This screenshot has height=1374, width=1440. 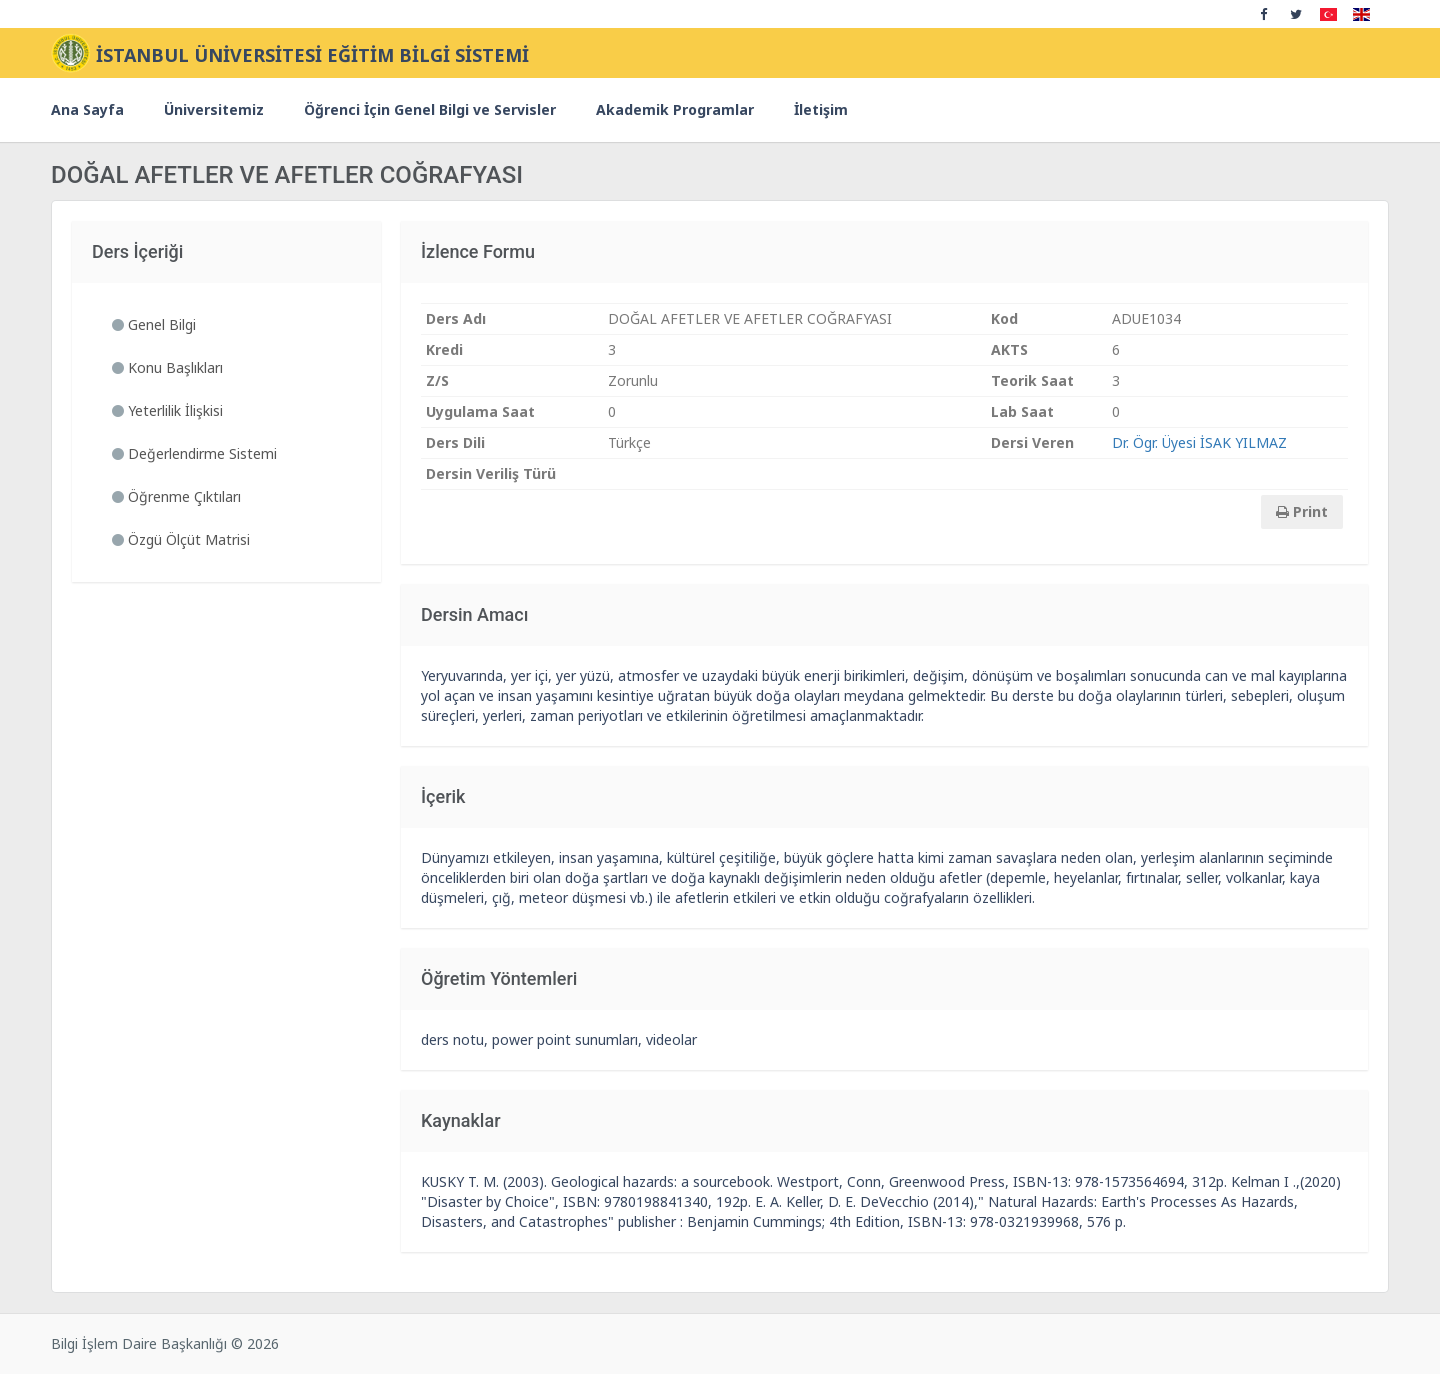 What do you see at coordinates (194, 453) in the screenshot?
I see `Değerlendirme Sistemi` at bounding box center [194, 453].